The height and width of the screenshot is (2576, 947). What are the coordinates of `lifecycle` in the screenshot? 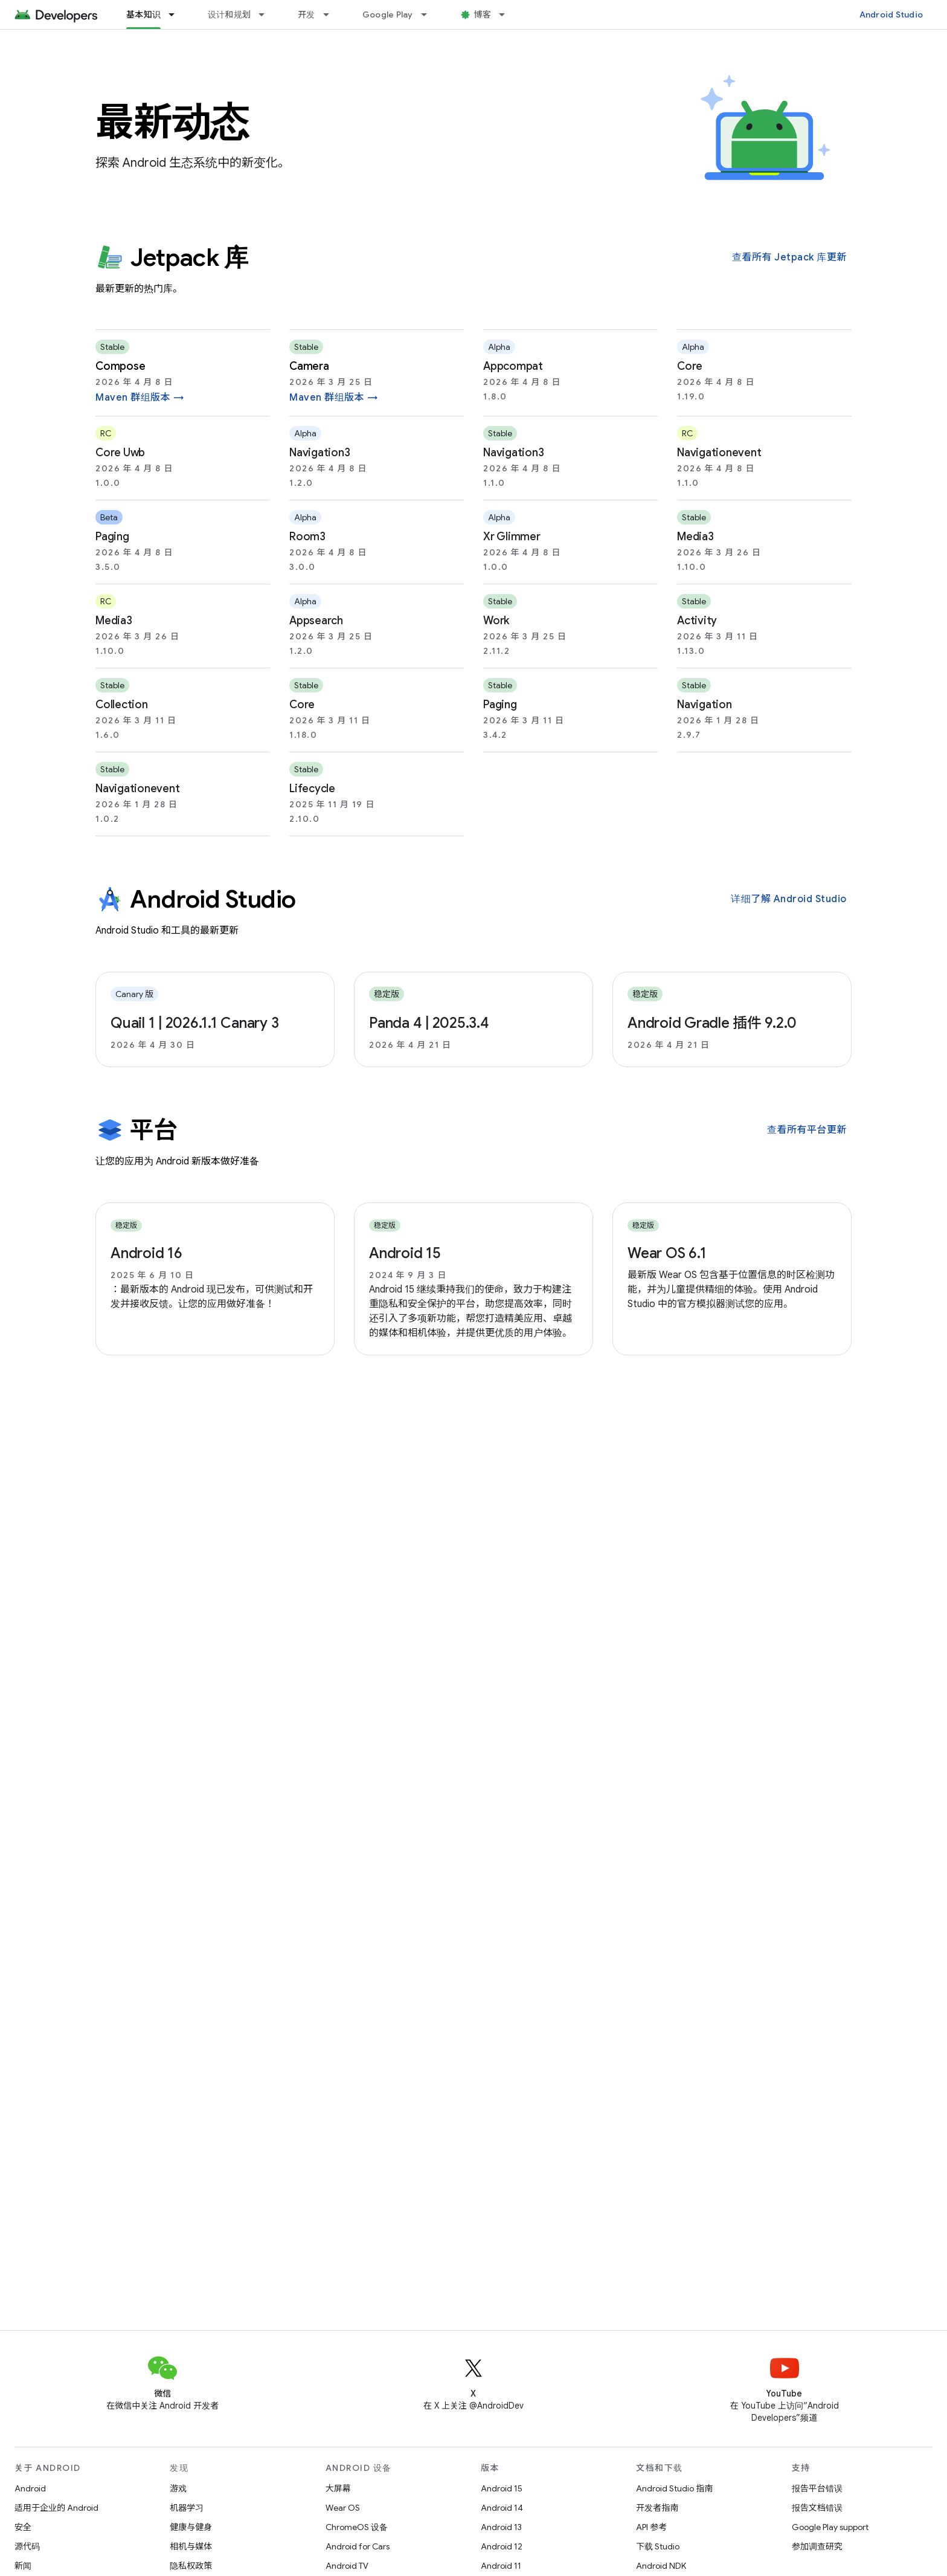 It's located at (312, 788).